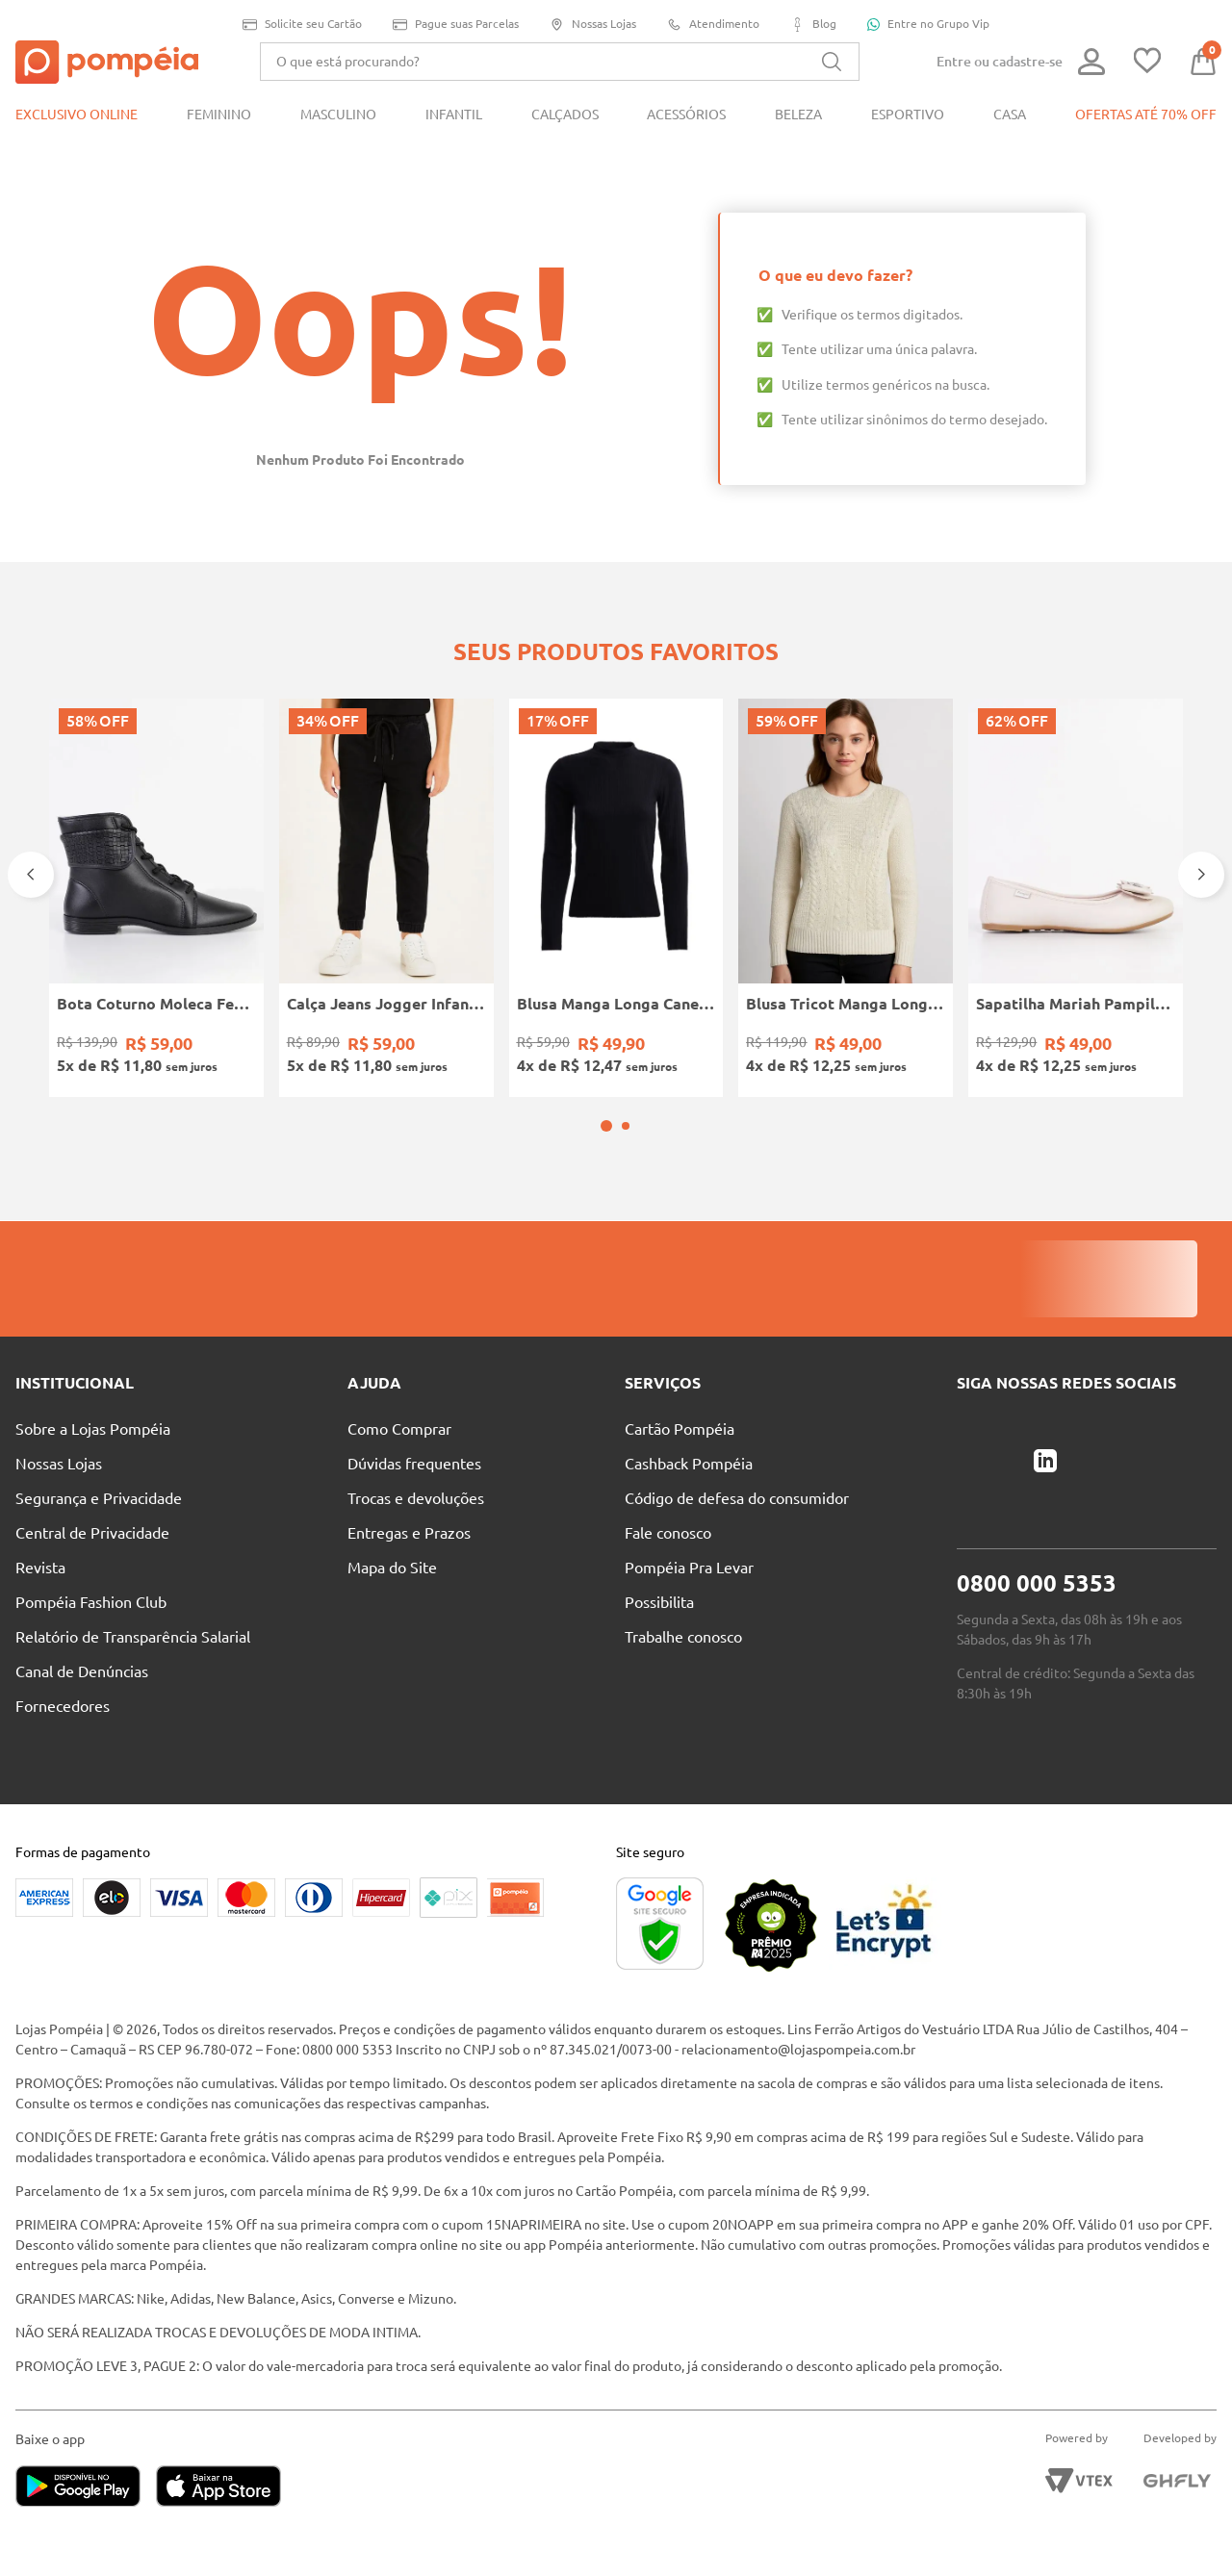 This screenshot has height=2576, width=1232. Describe the element at coordinates (616, 898) in the screenshot. I see `[Blusa Manga Longa Canelada Autentique Feminina Preto]` at that location.